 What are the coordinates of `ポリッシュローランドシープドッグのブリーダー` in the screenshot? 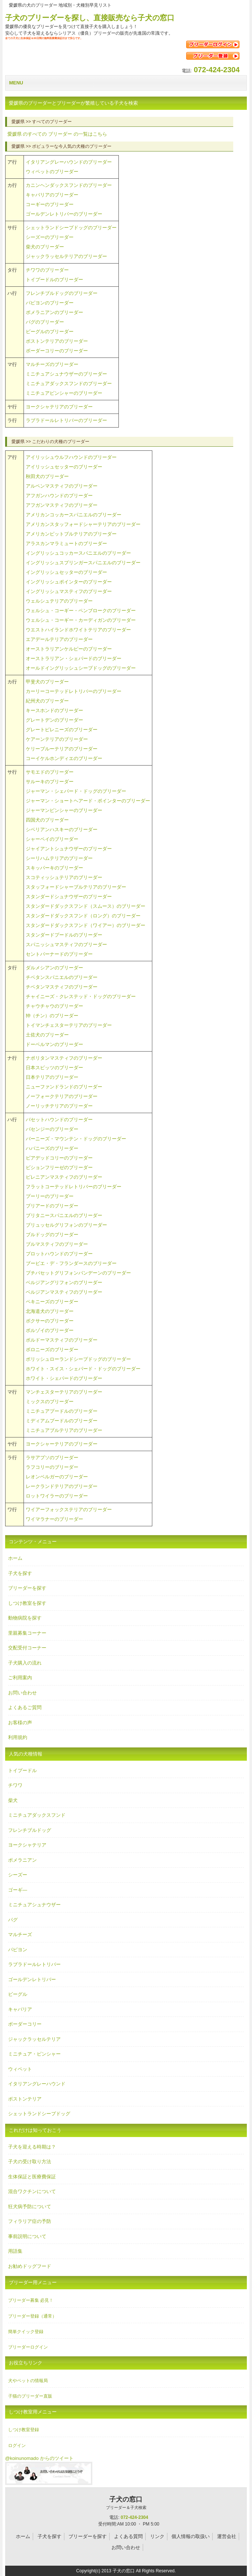 It's located at (78, 1359).